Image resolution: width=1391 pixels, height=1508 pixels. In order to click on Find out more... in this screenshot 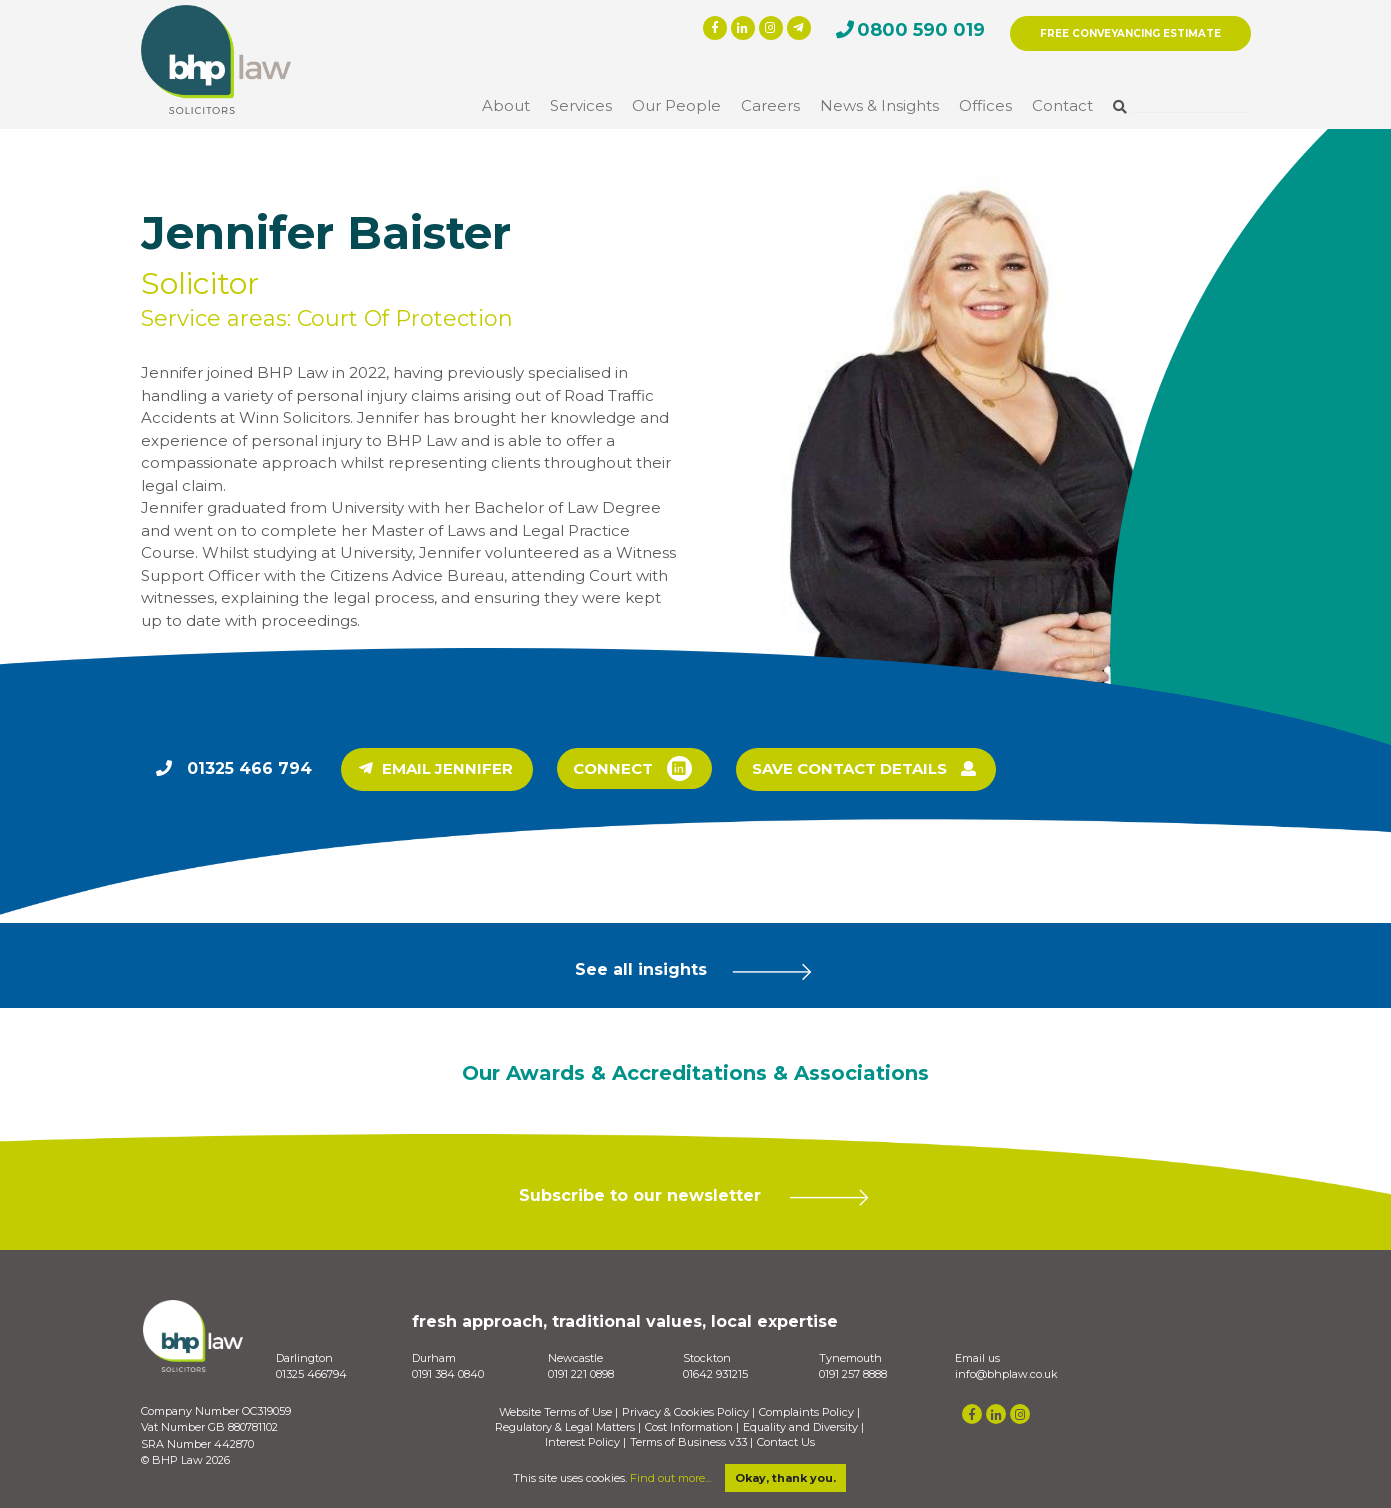, I will do `click(670, 1478)`.